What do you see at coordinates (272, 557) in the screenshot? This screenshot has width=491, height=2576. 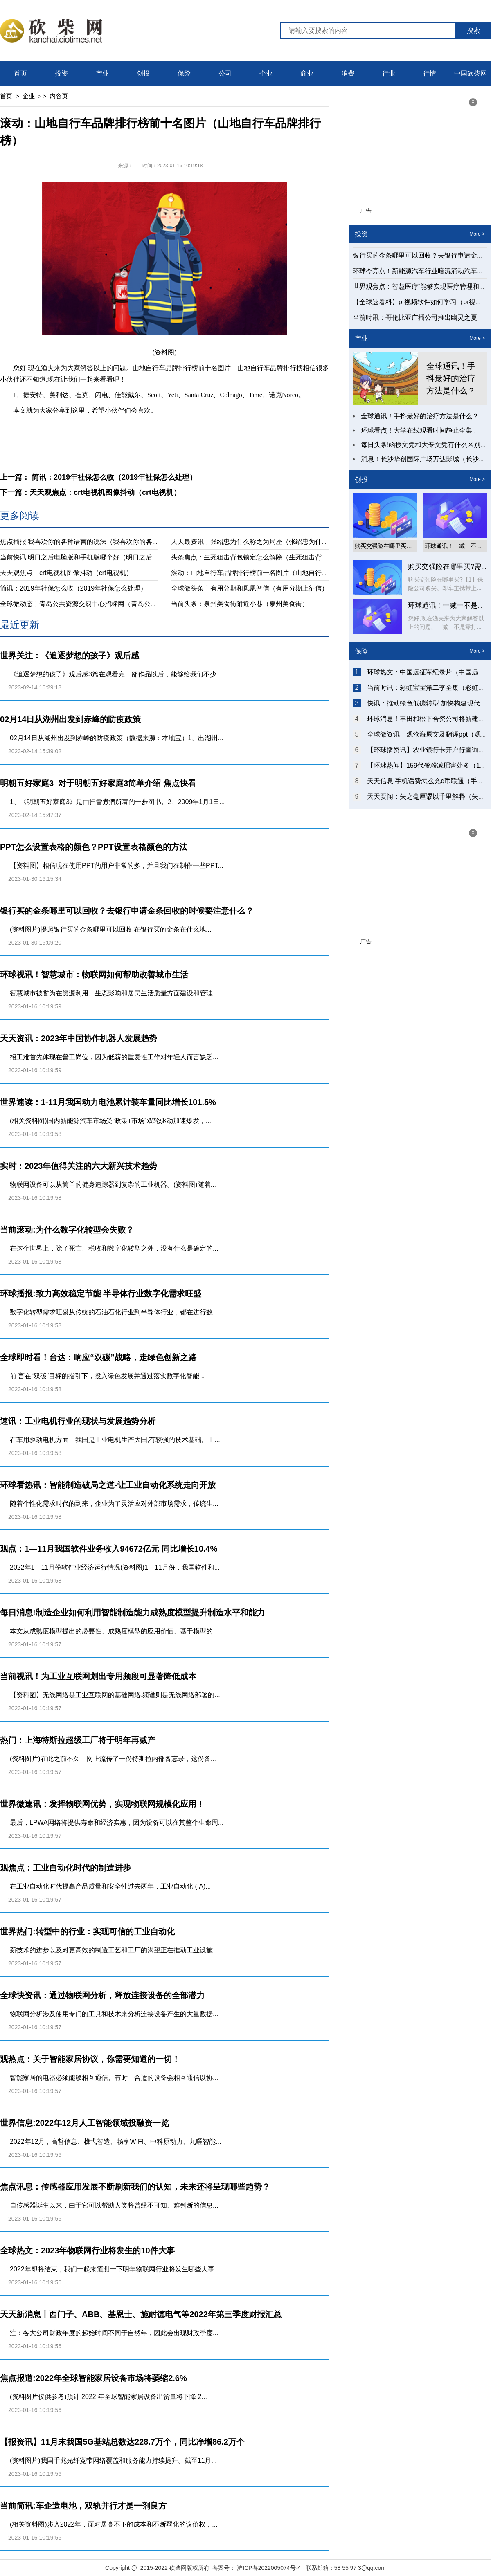 I see `头条焦点：生死狙击背包锁定怎么解除（生死狙击背包锁定怎么解除）` at bounding box center [272, 557].